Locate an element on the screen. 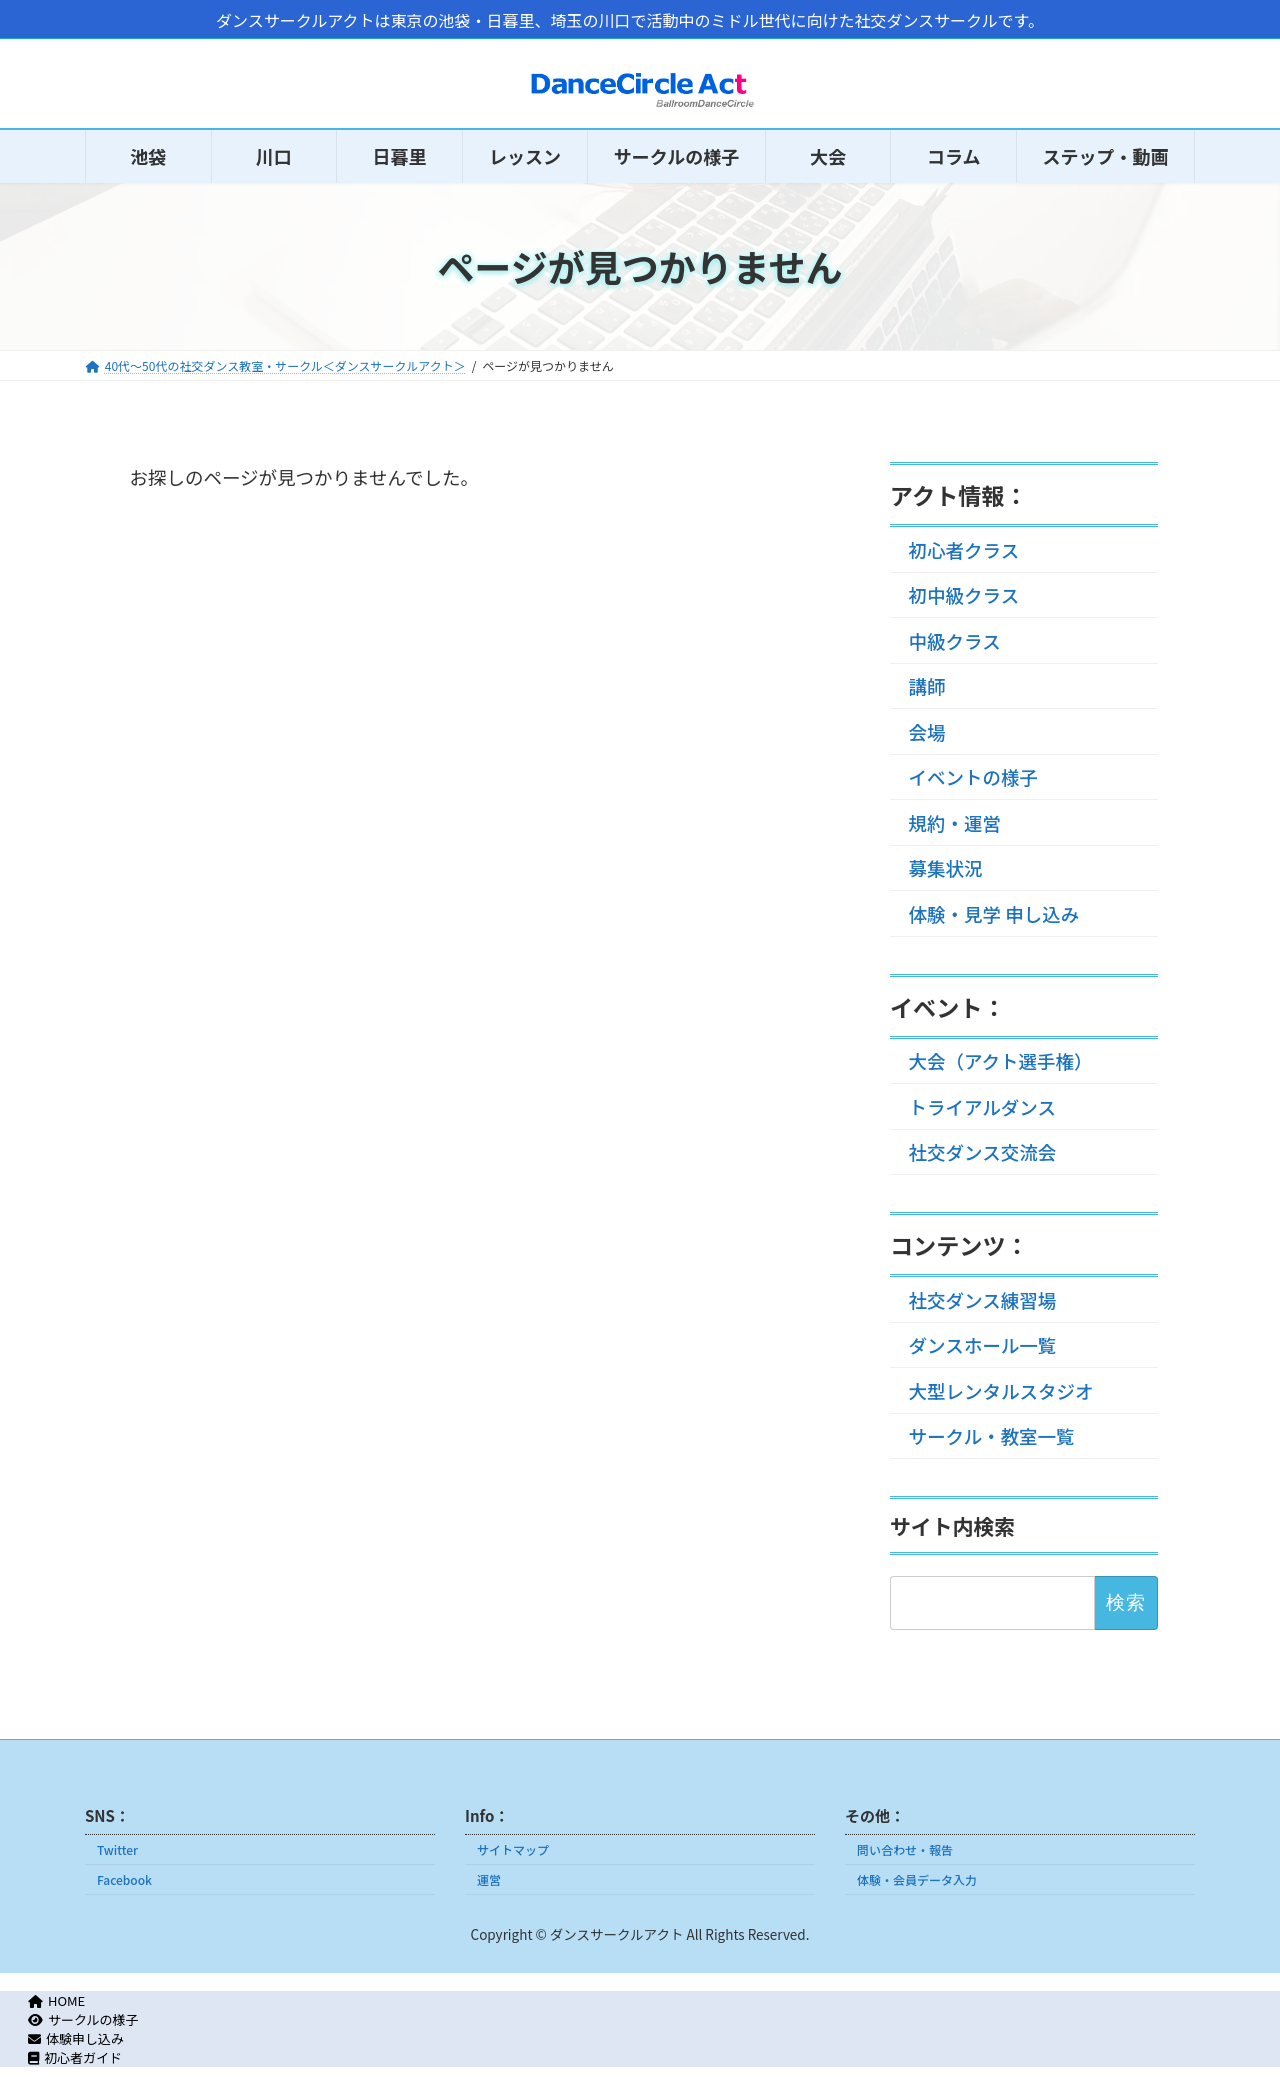  サイトマップ is located at coordinates (513, 1849).